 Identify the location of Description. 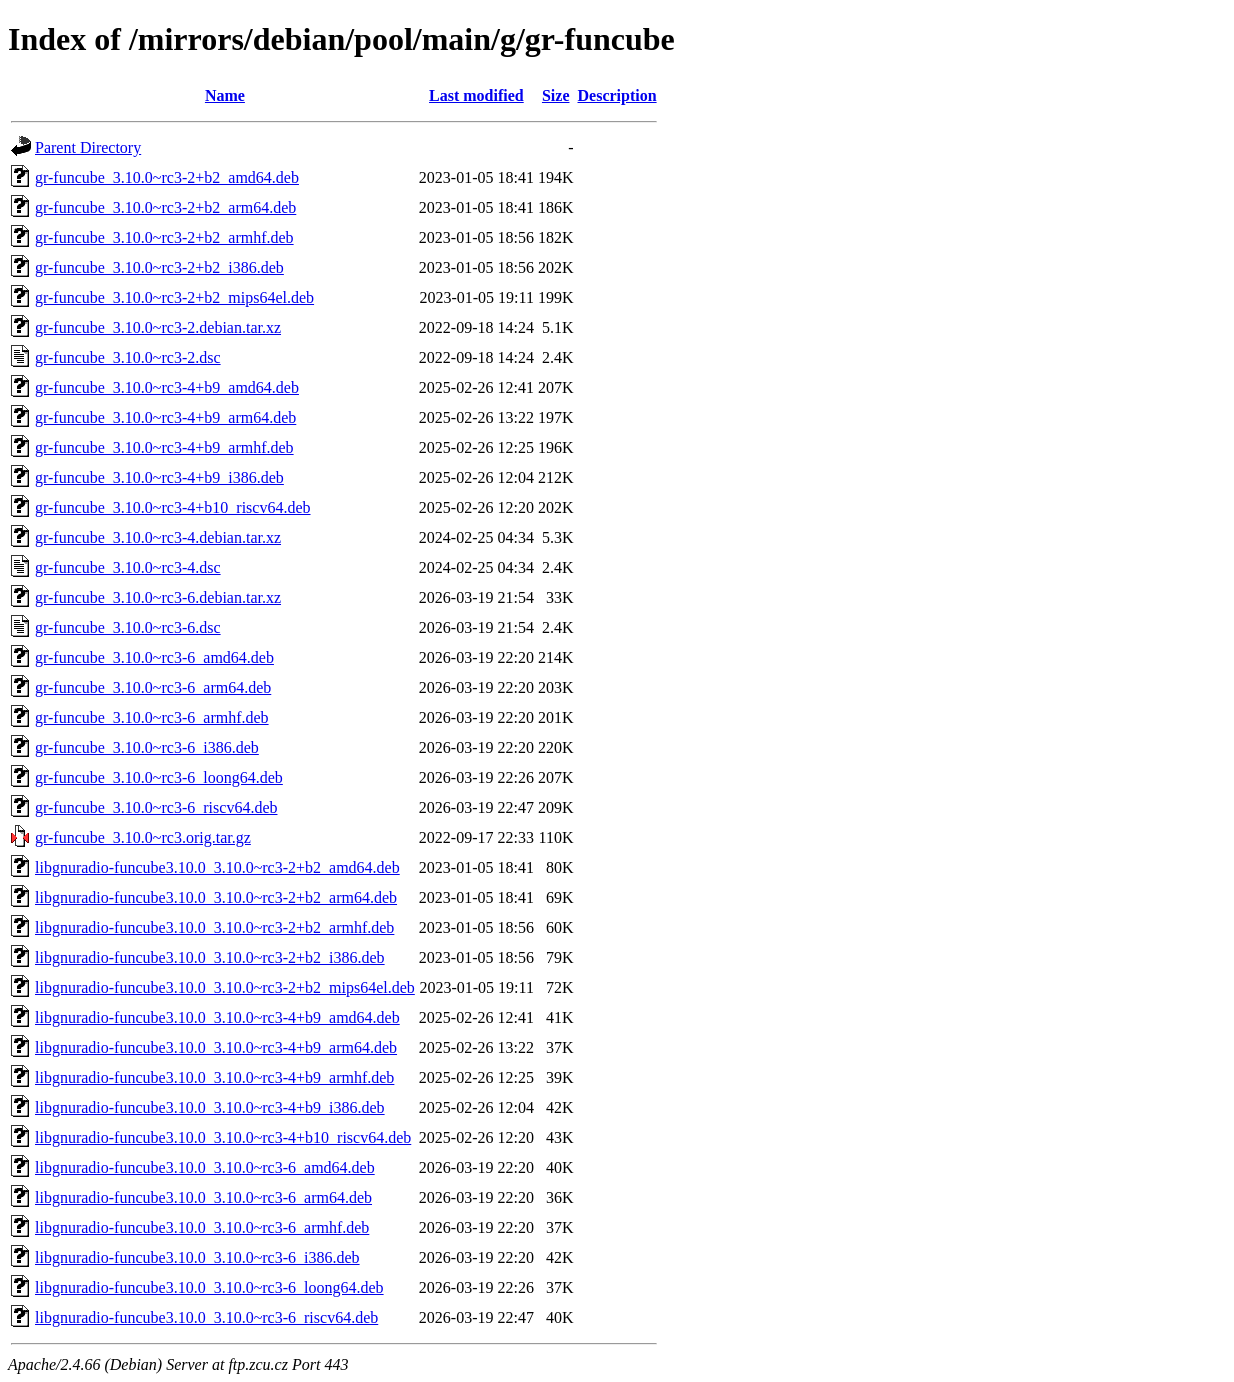
(617, 95).